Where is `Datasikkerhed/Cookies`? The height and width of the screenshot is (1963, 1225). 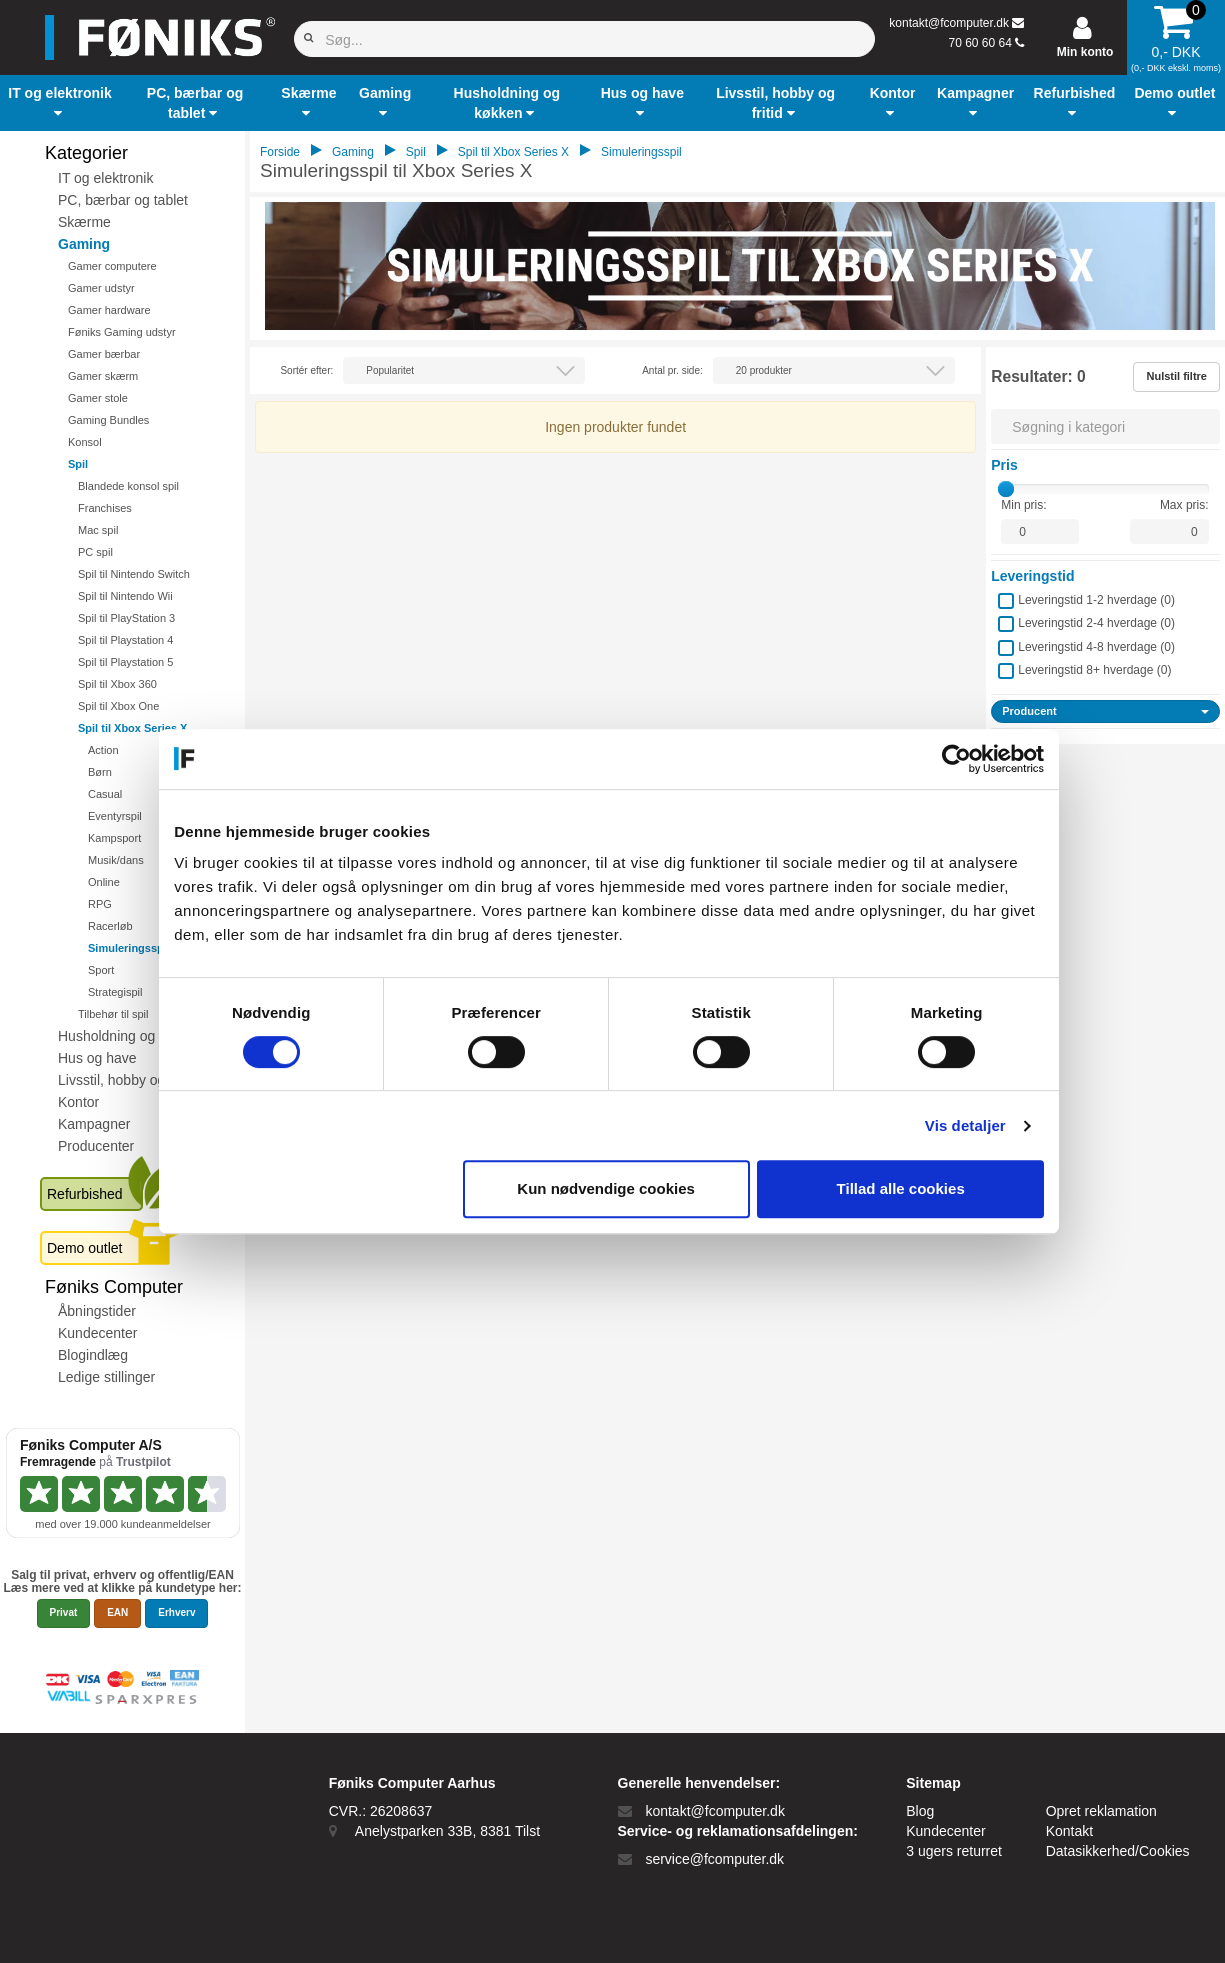 Datasikkerhed/Cookies is located at coordinates (1118, 1851).